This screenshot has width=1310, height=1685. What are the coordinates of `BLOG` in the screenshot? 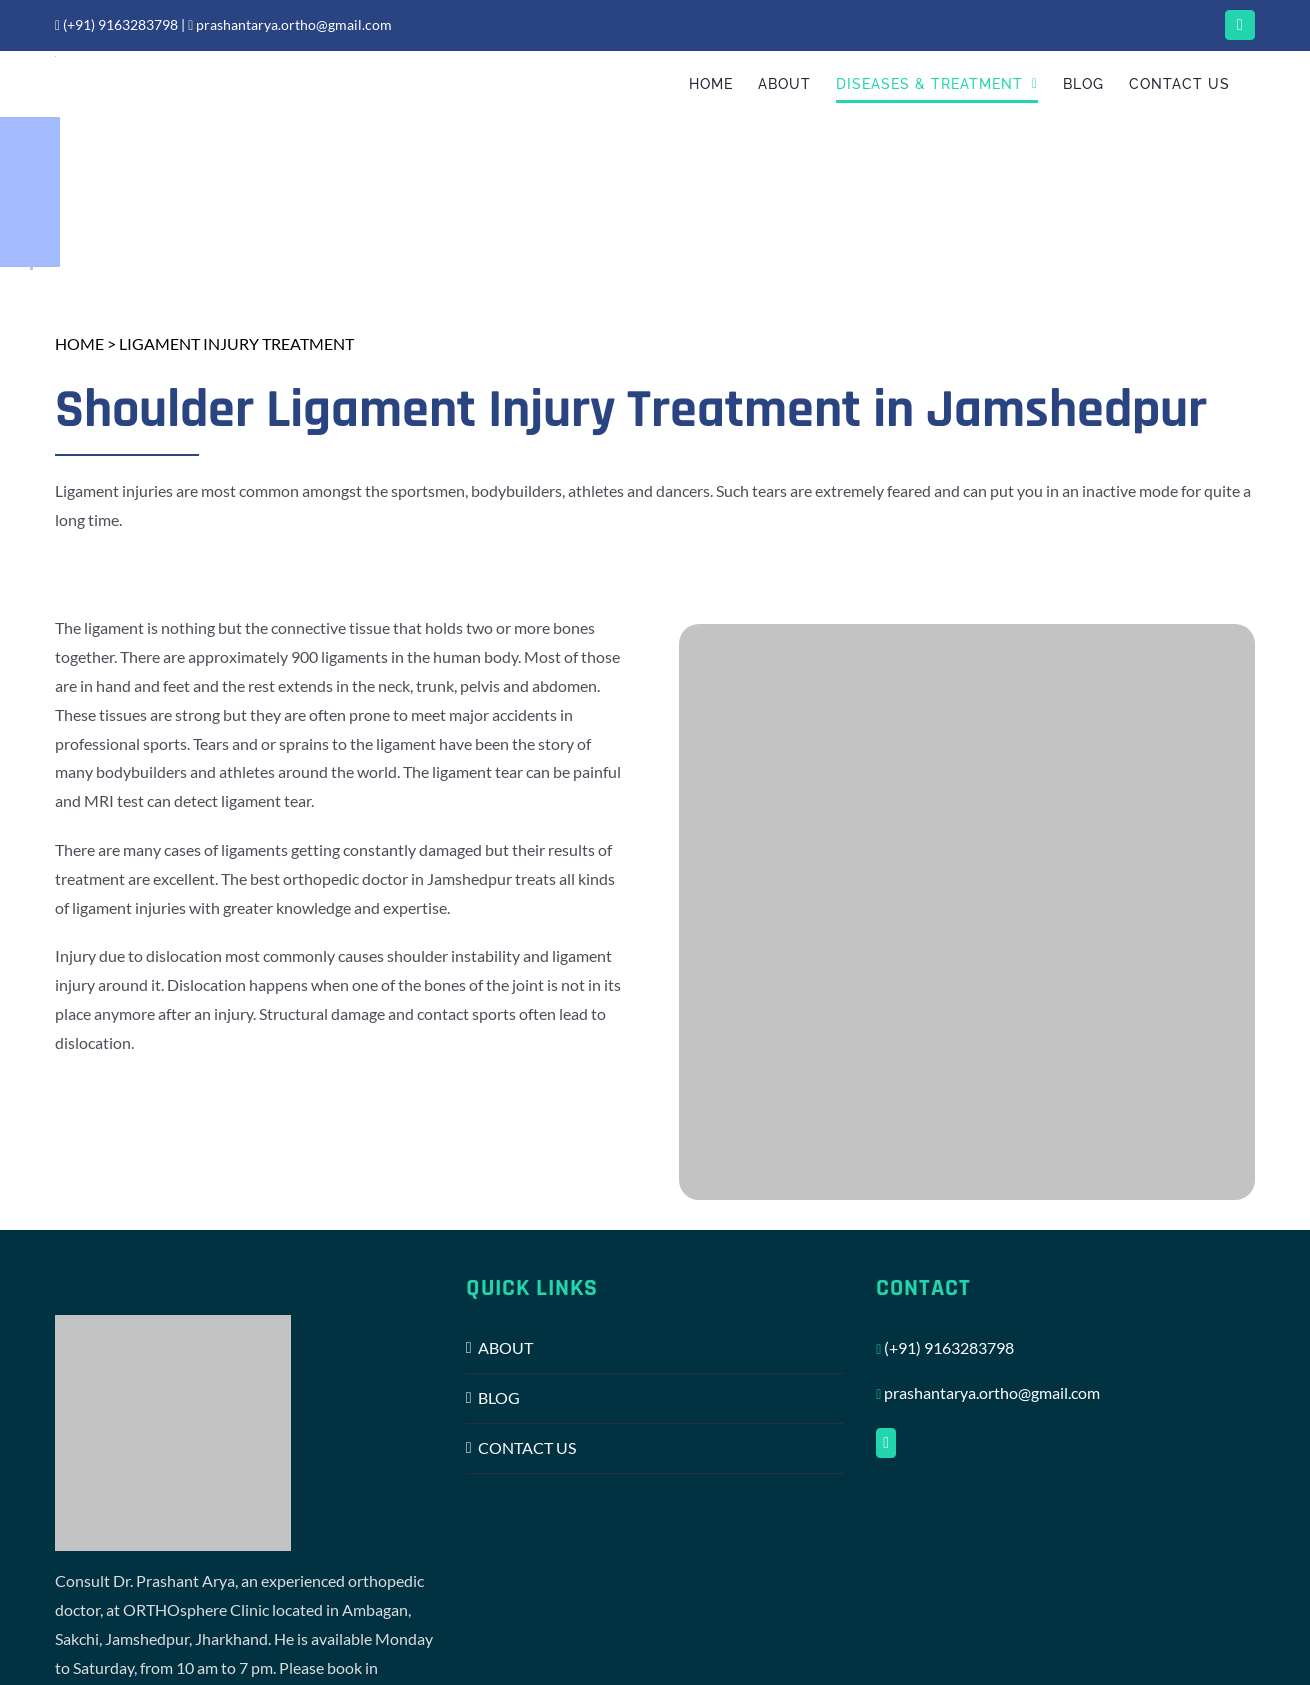 It's located at (499, 1397).